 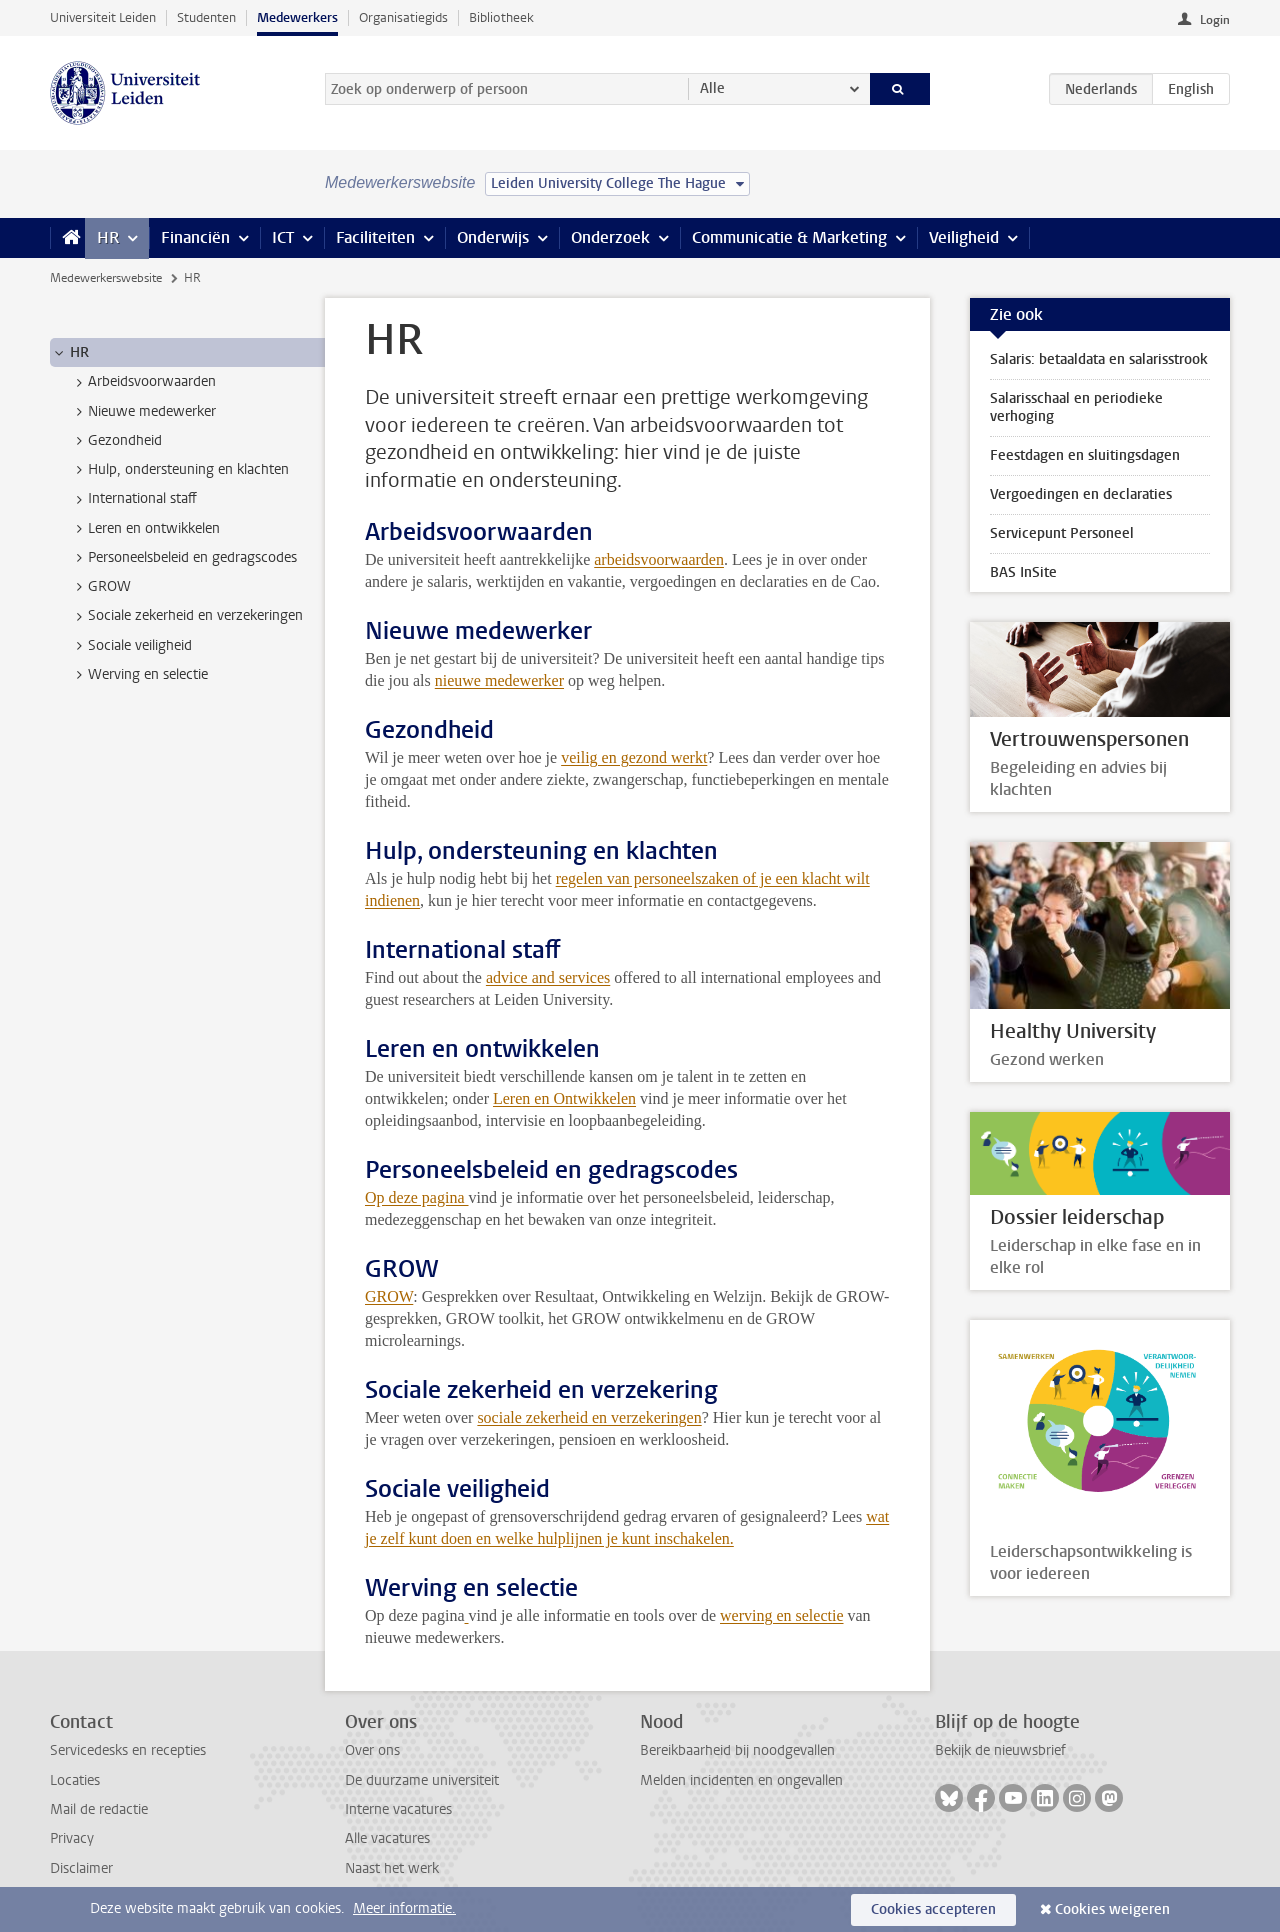 What do you see at coordinates (1023, 572) in the screenshot?
I see `BAS InSite` at bounding box center [1023, 572].